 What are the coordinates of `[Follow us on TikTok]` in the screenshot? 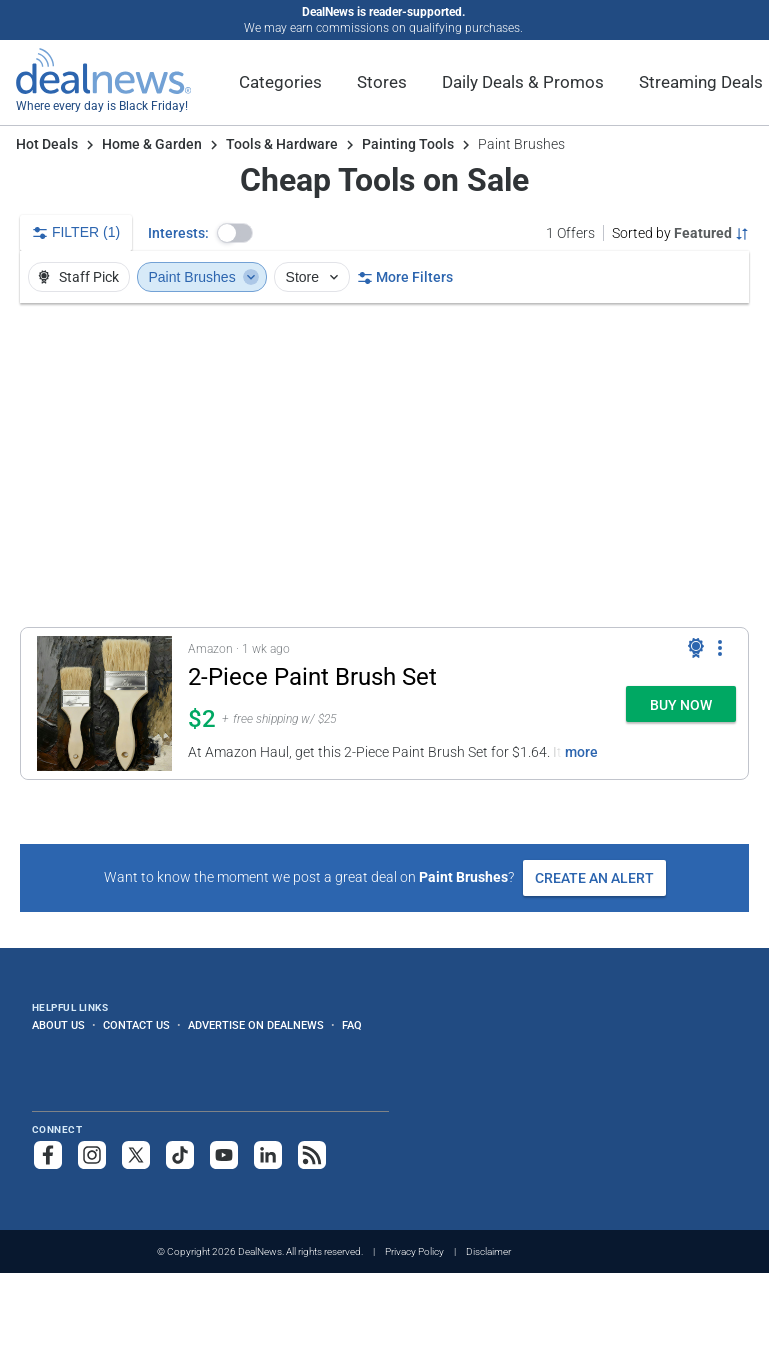 It's located at (180, 1155).